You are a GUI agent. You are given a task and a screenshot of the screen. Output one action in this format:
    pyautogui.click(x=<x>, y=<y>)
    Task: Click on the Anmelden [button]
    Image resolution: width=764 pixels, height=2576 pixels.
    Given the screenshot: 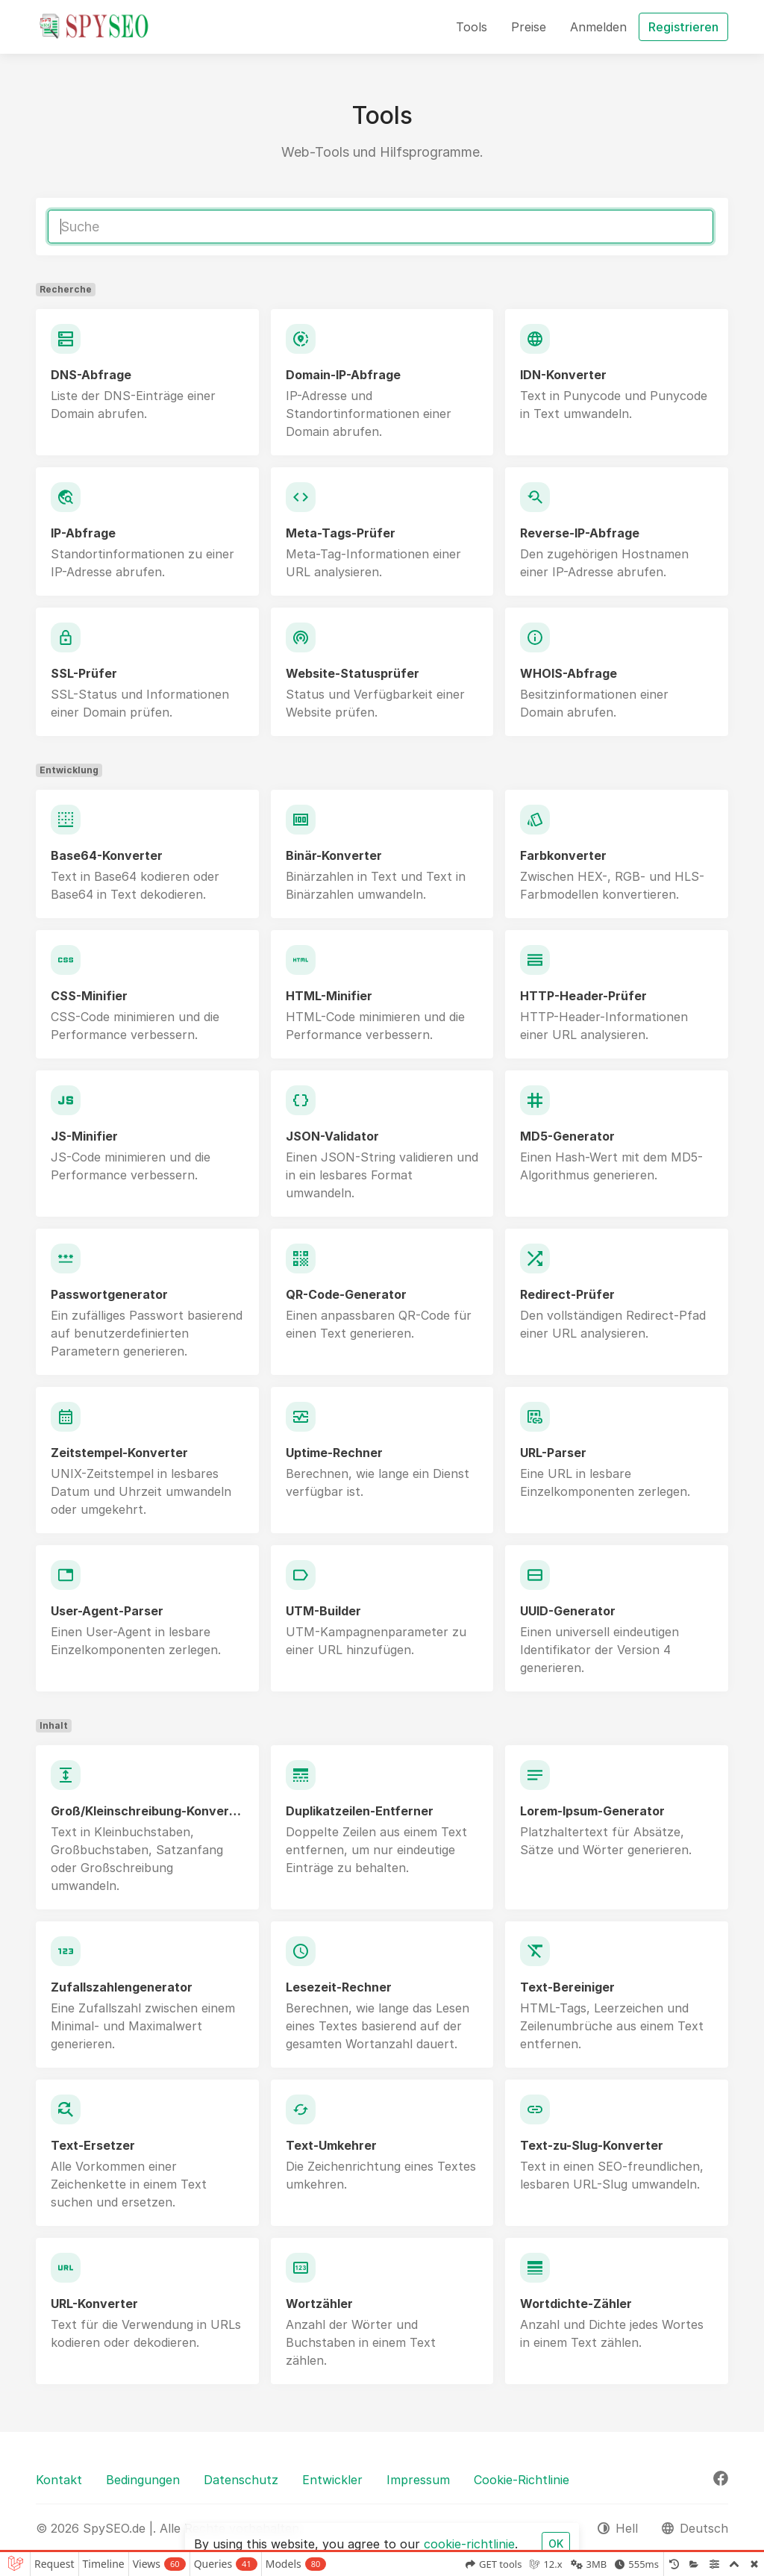 What is the action you would take?
    pyautogui.click(x=598, y=26)
    